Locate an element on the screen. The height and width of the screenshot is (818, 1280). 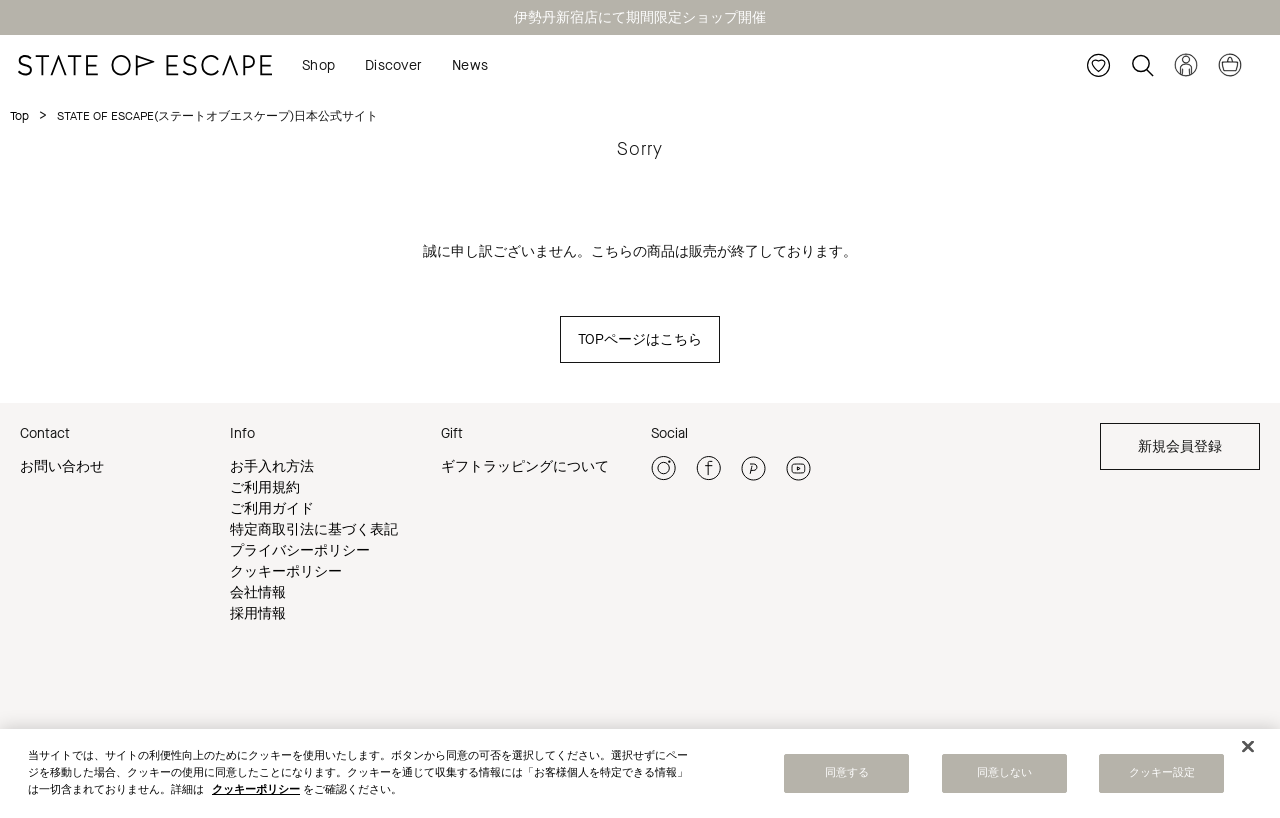
新規会員登録 is located at coordinates (1180, 446).